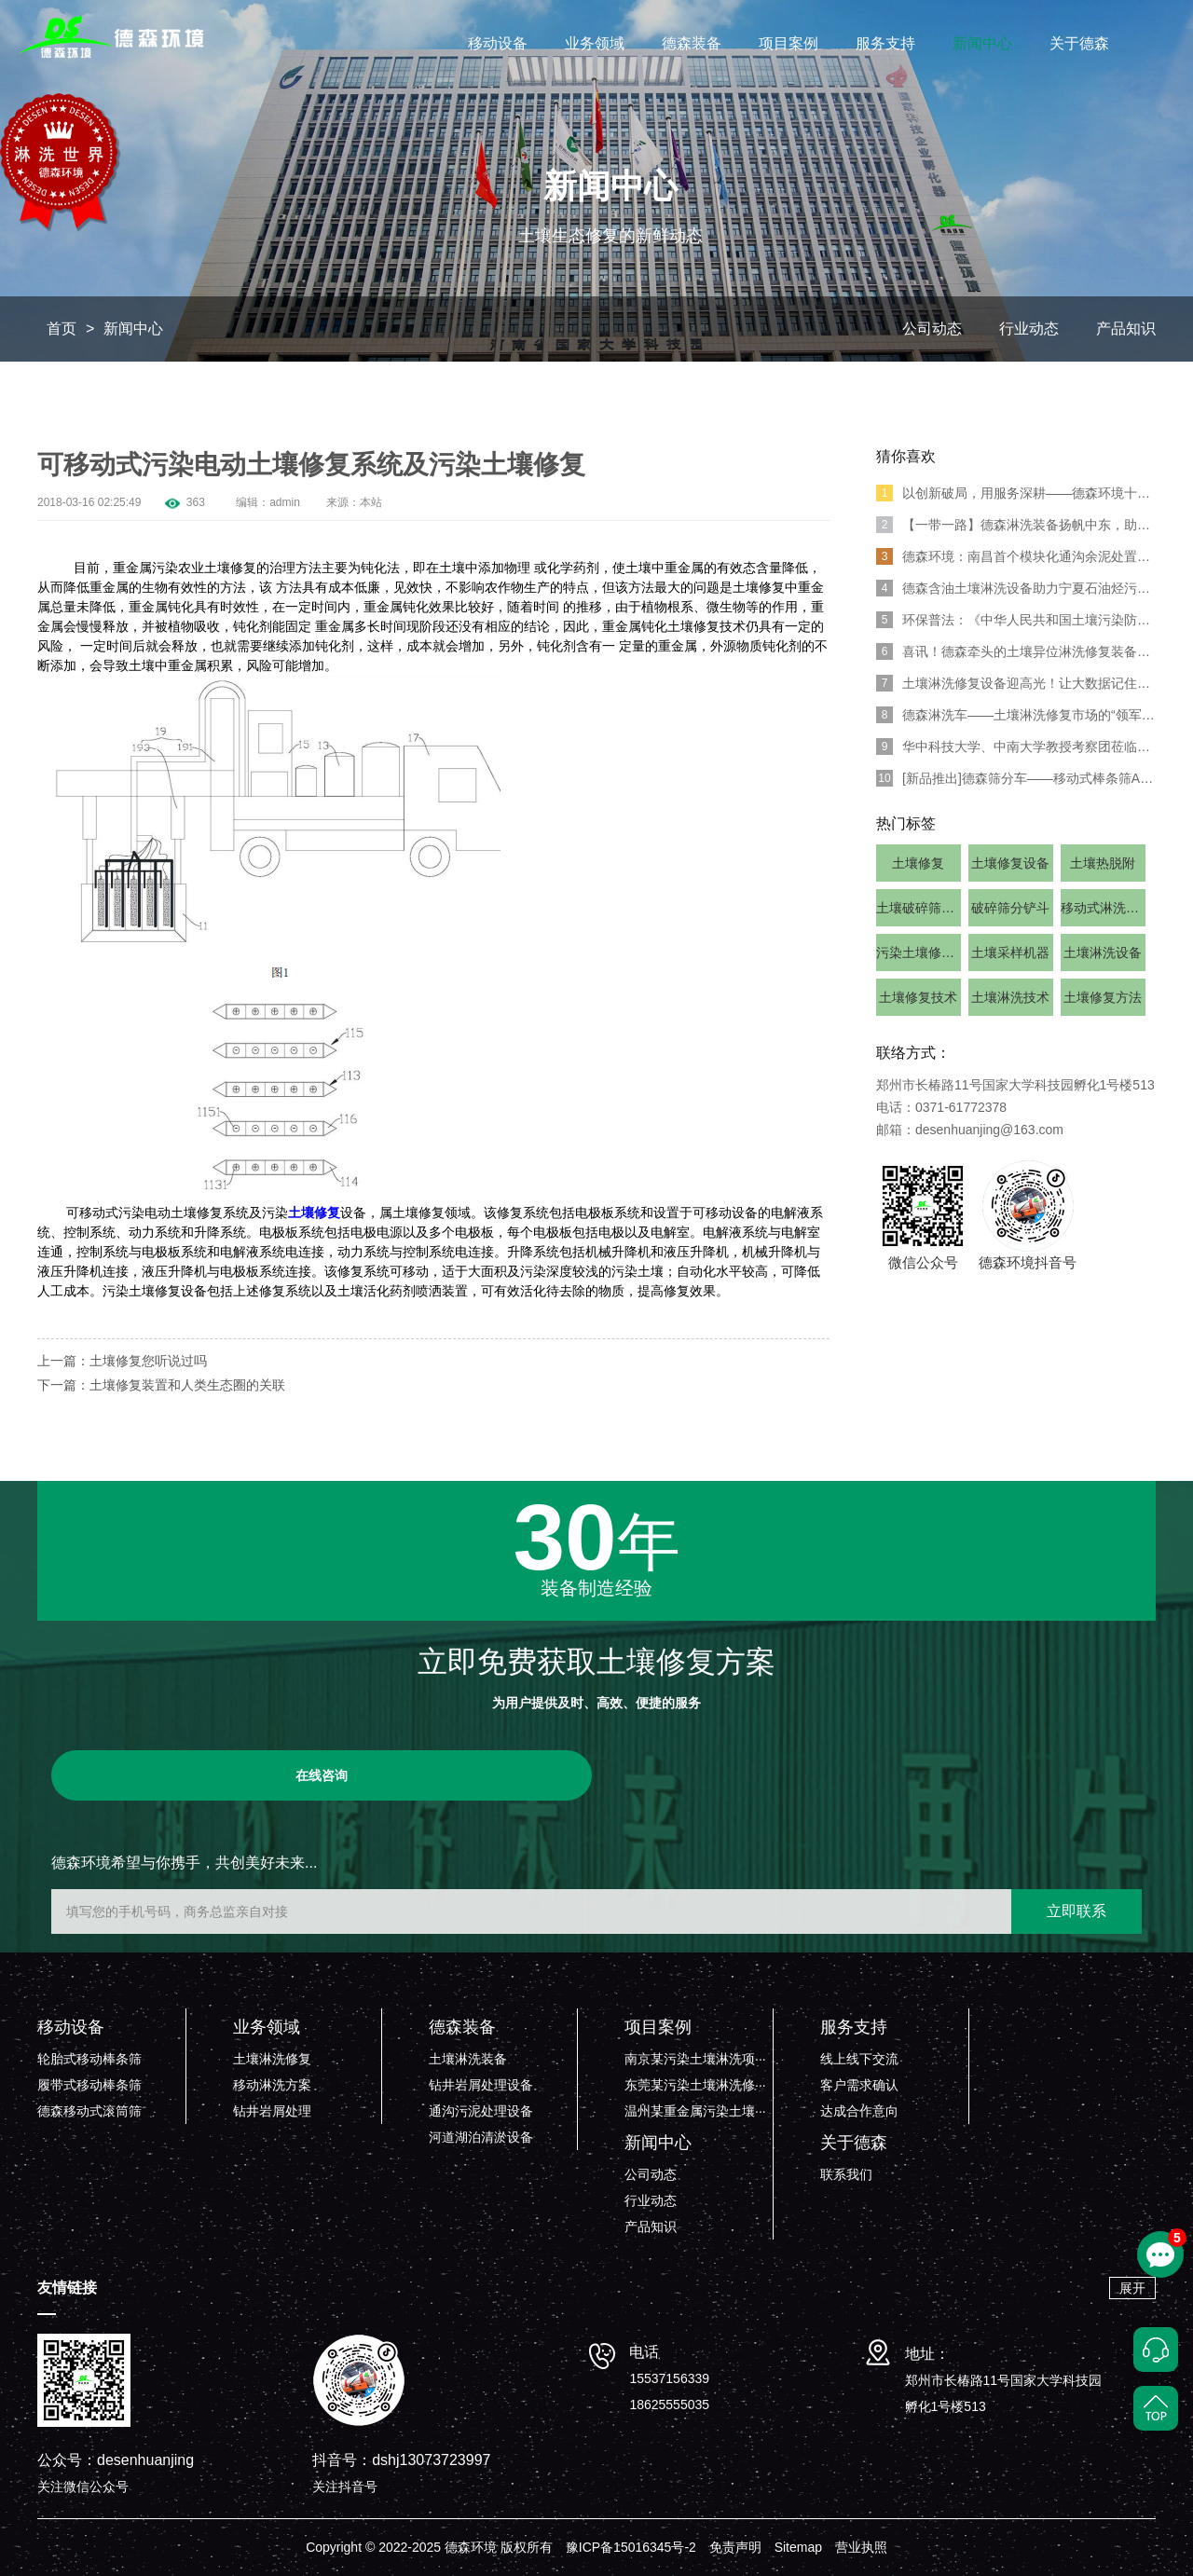 The height and width of the screenshot is (2576, 1193). I want to click on 营业执照, so click(861, 2547).